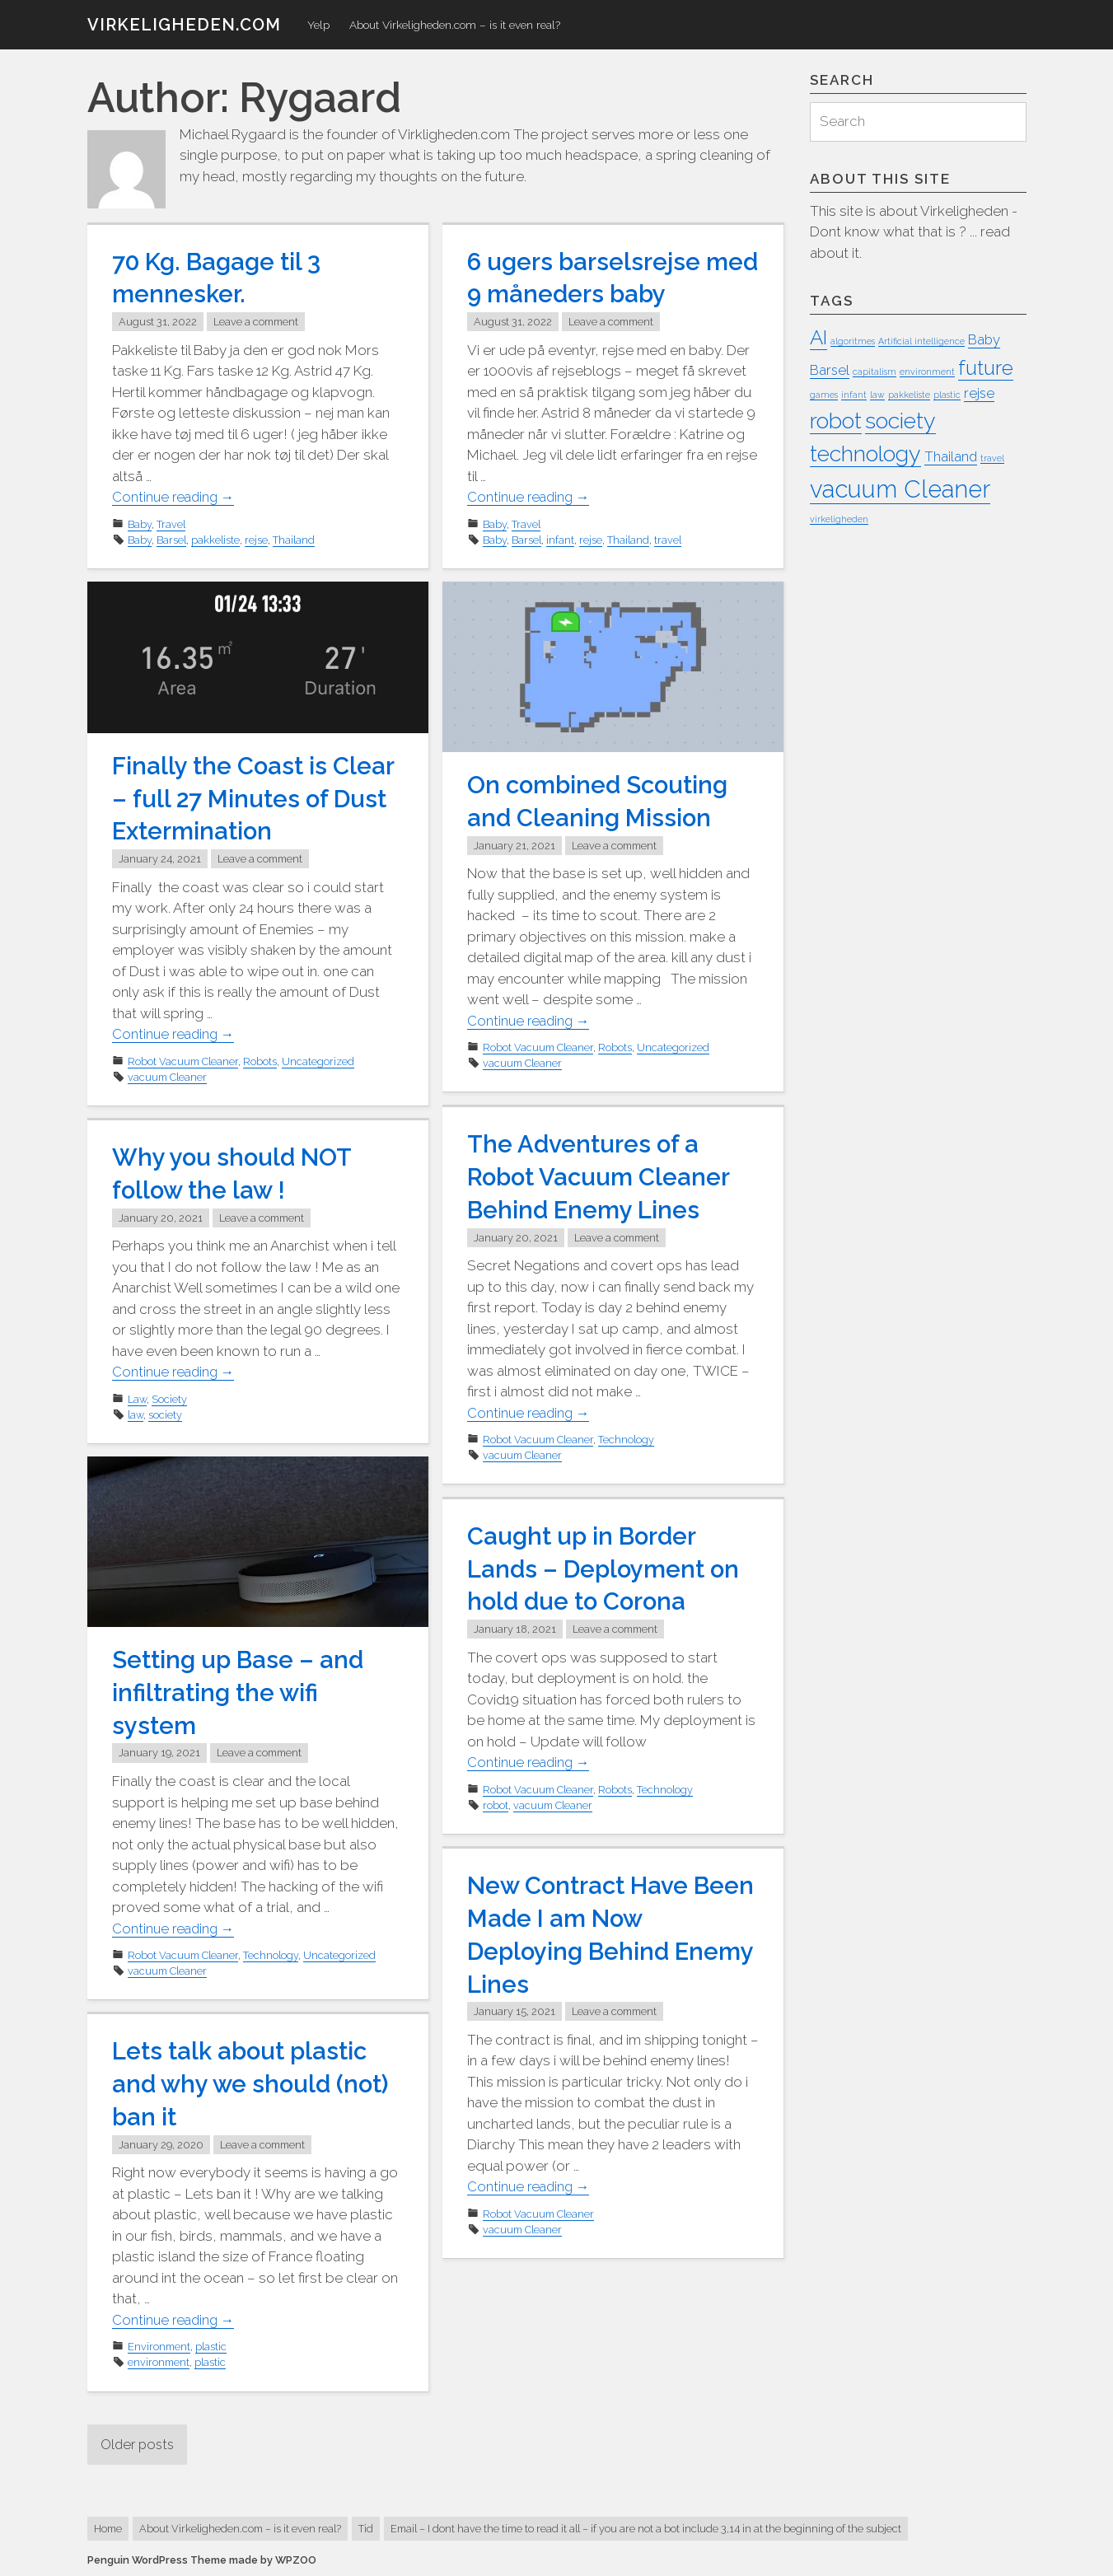 The image size is (1113, 2576). Describe the element at coordinates (318, 24) in the screenshot. I see `Yelp` at that location.